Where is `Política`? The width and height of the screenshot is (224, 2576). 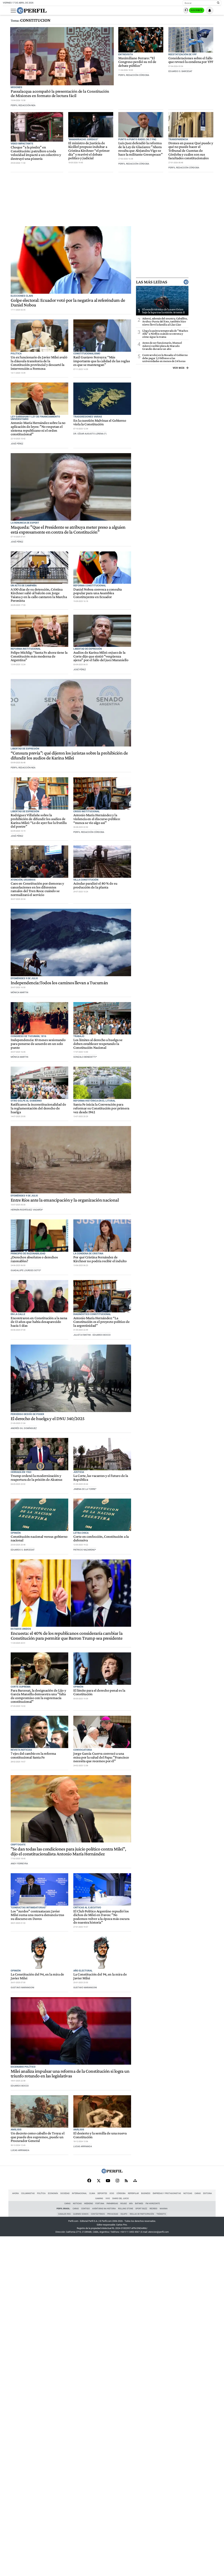
Política is located at coordinates (33, 2533).